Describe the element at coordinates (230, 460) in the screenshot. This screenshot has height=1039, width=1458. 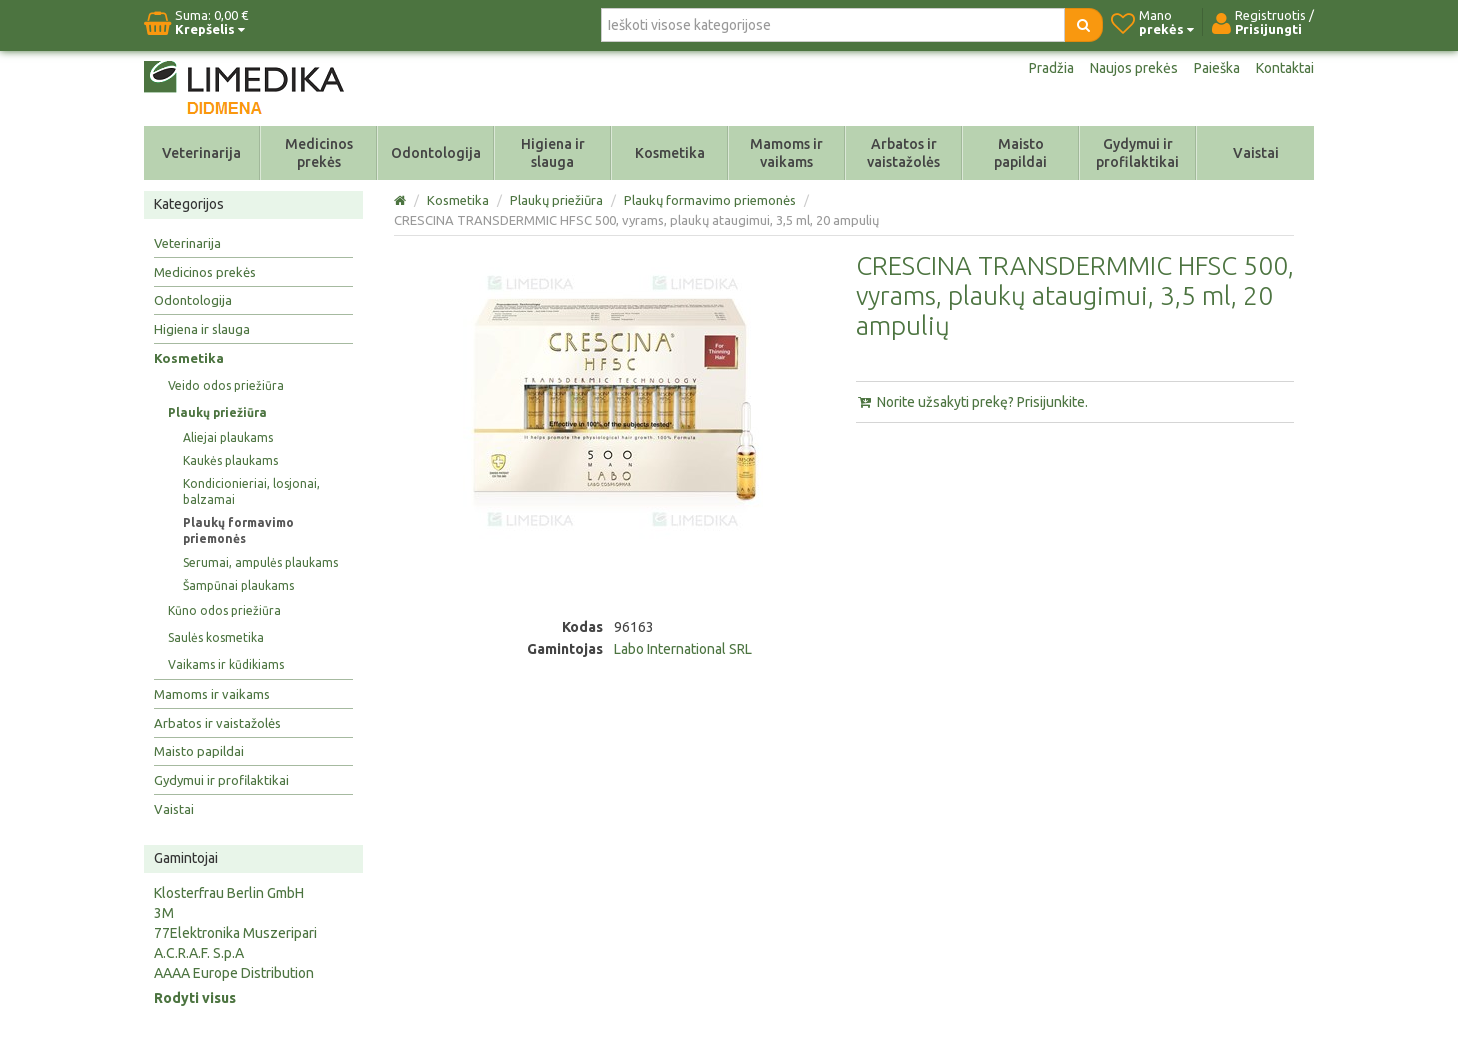
I see `Kaukės plaukams` at that location.